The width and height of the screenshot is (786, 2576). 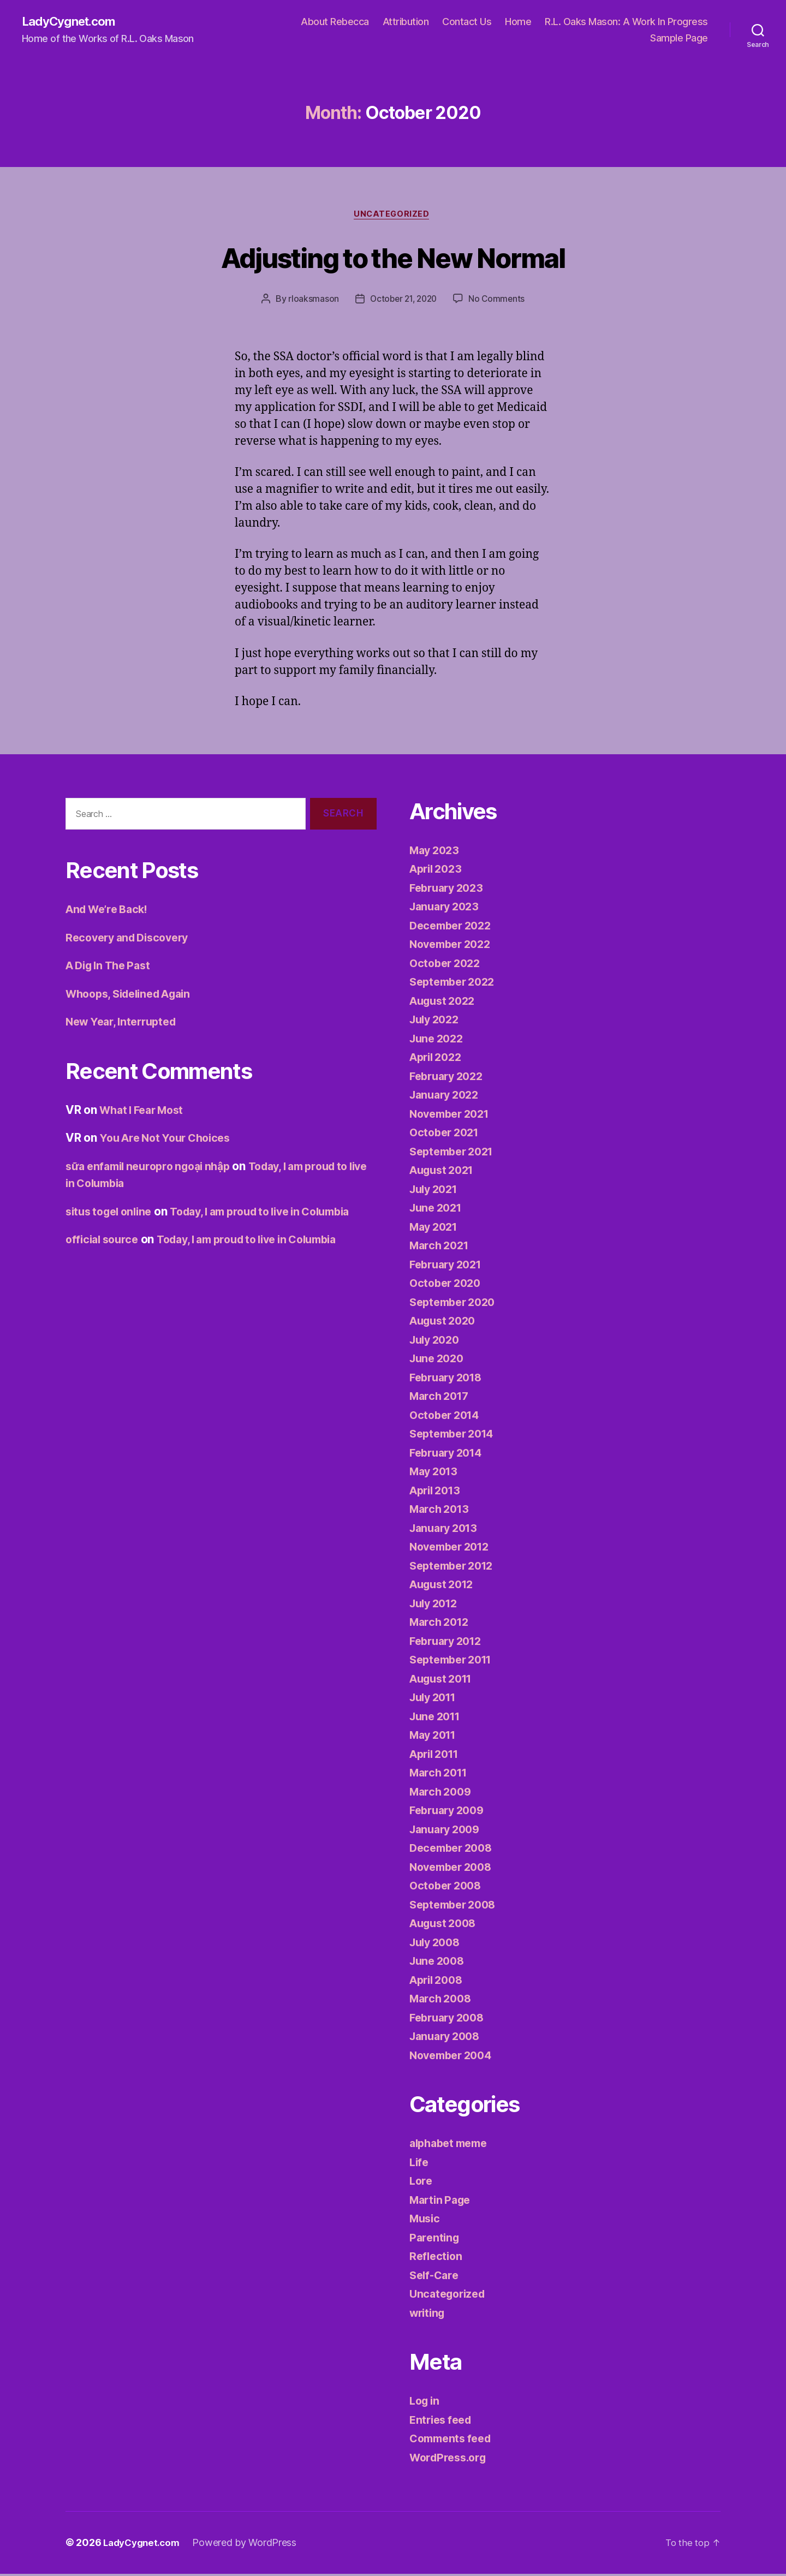 What do you see at coordinates (437, 1493) in the screenshot?
I see `April 2013` at bounding box center [437, 1493].